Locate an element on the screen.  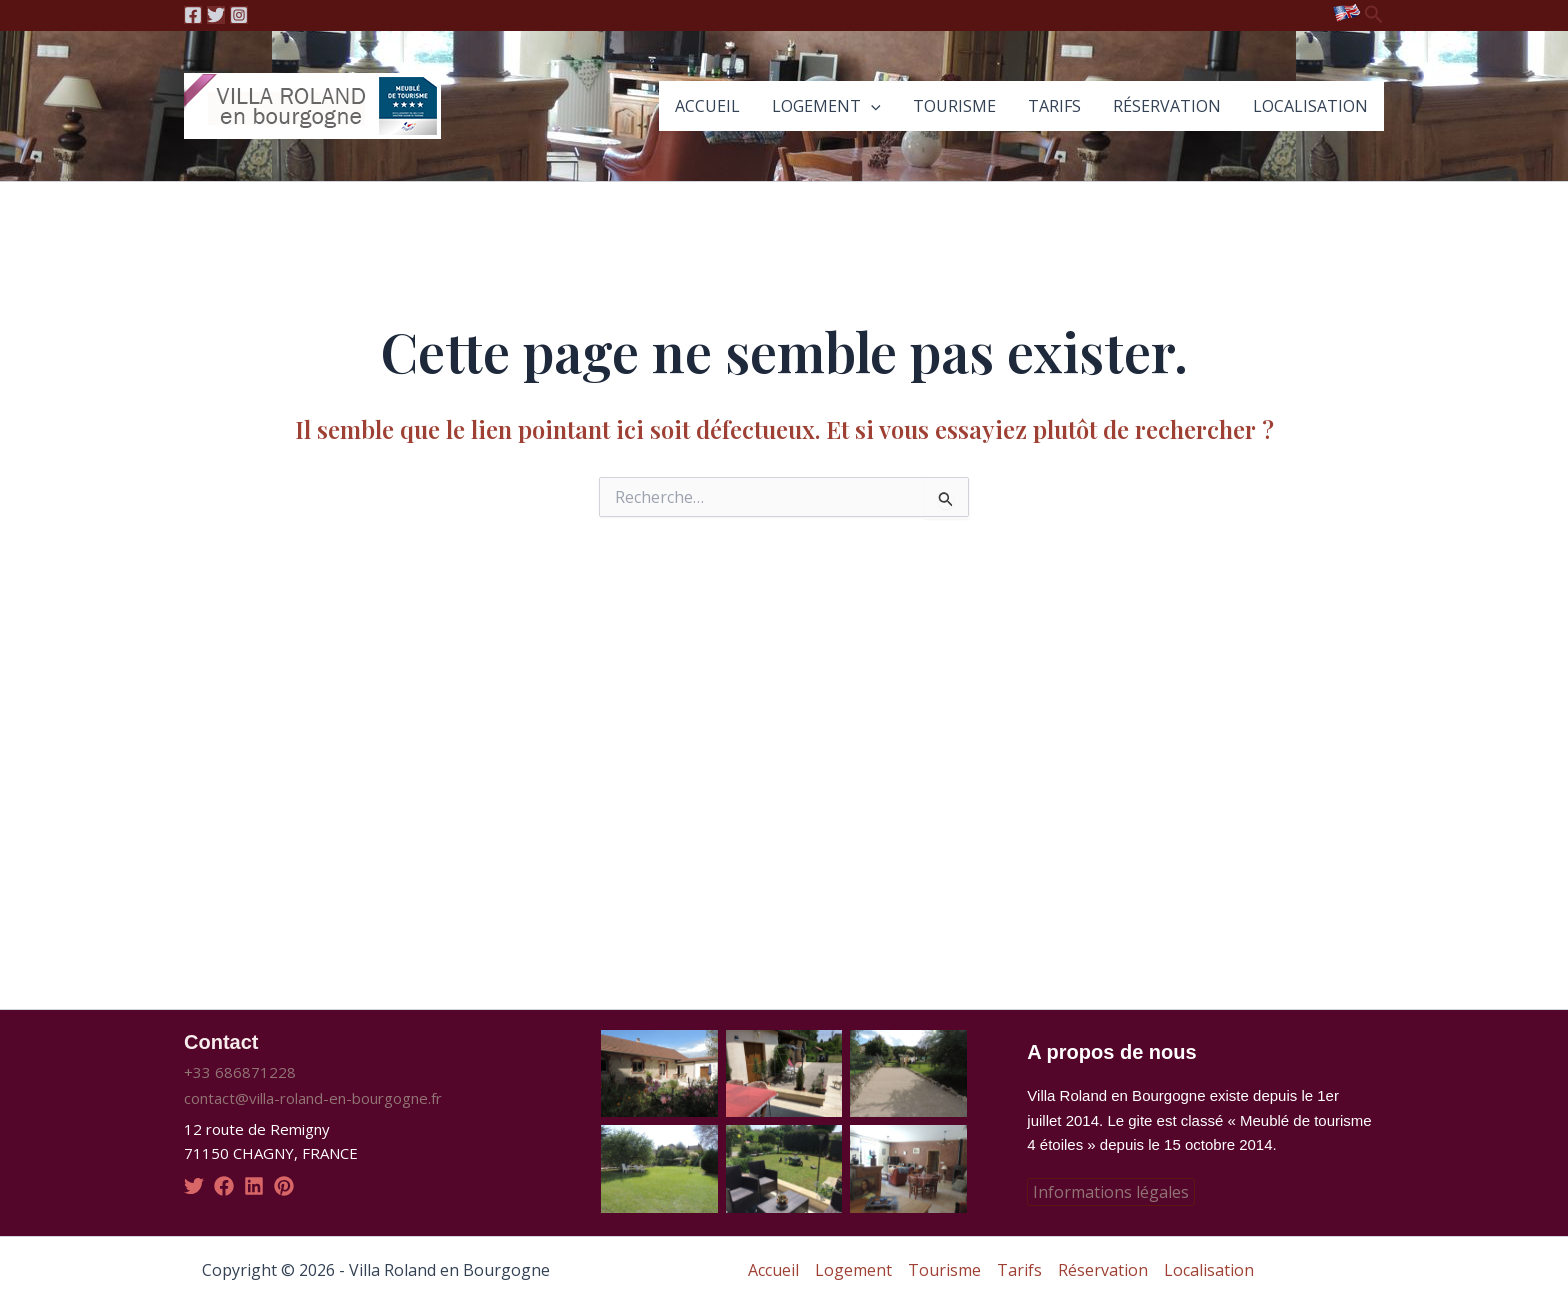
Tarifs is located at coordinates (1054, 106).